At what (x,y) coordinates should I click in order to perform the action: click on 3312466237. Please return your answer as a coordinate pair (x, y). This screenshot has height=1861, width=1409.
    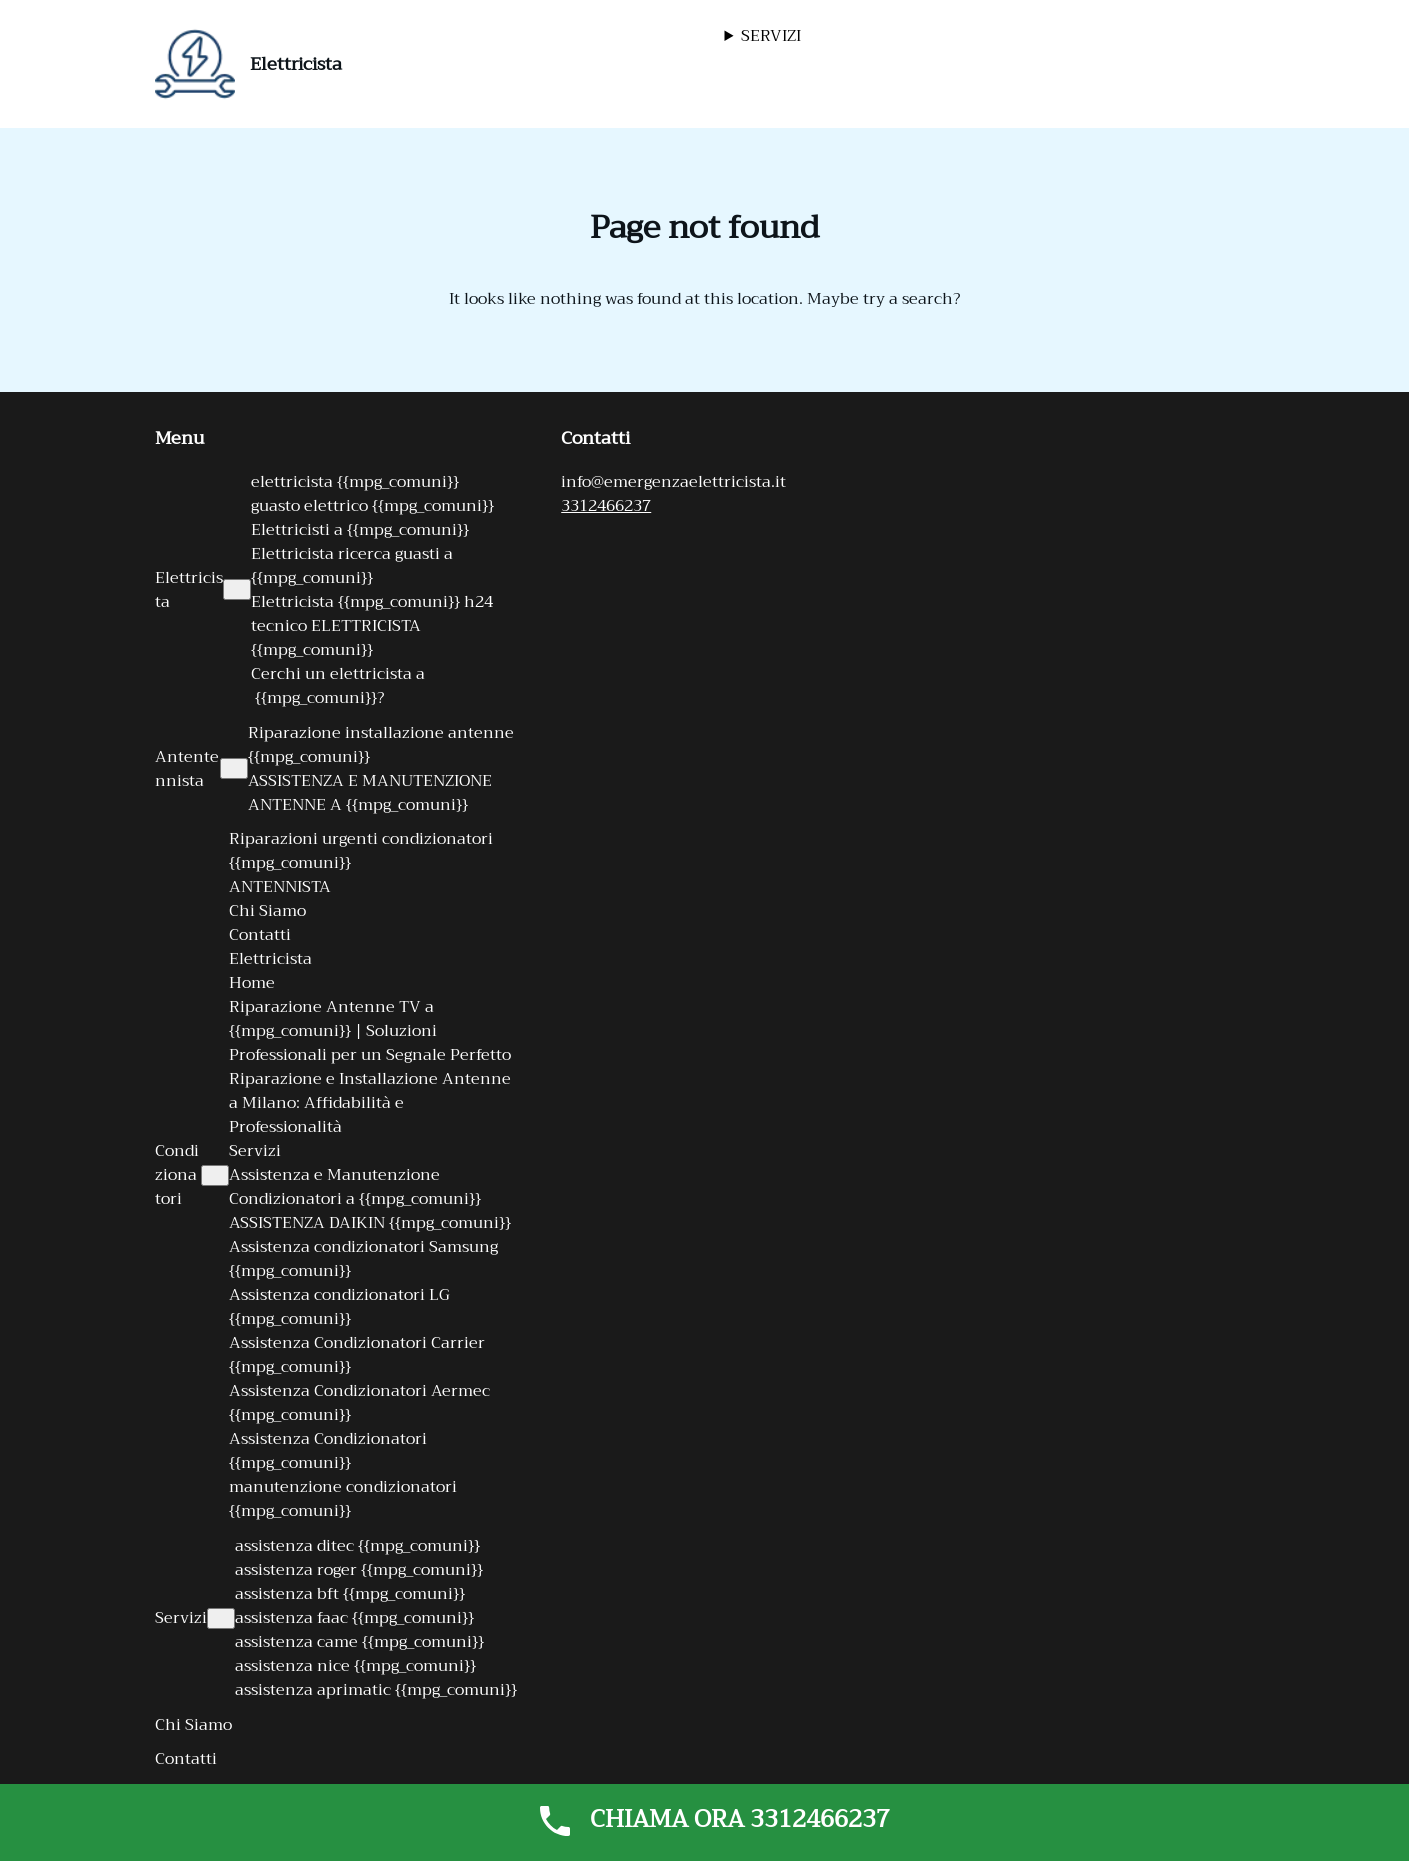
    Looking at the image, I should click on (606, 506).